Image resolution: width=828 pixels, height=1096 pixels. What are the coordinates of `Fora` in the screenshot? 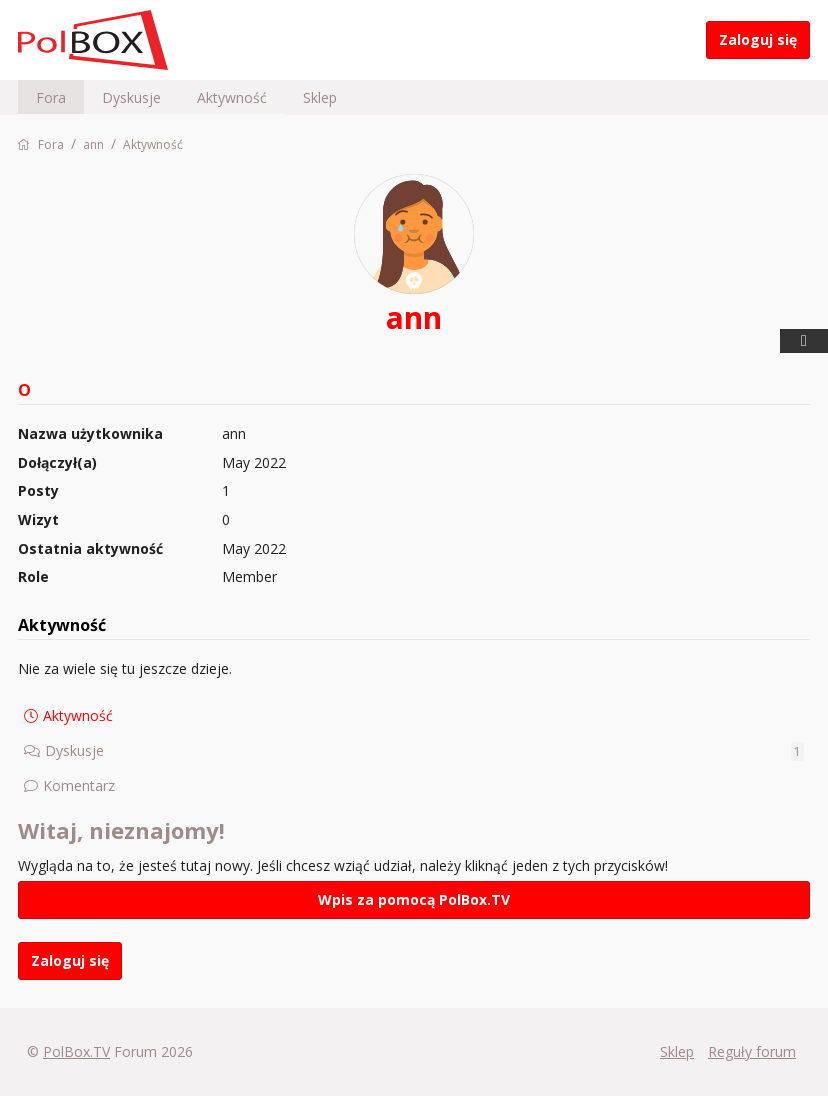 It's located at (51, 97).